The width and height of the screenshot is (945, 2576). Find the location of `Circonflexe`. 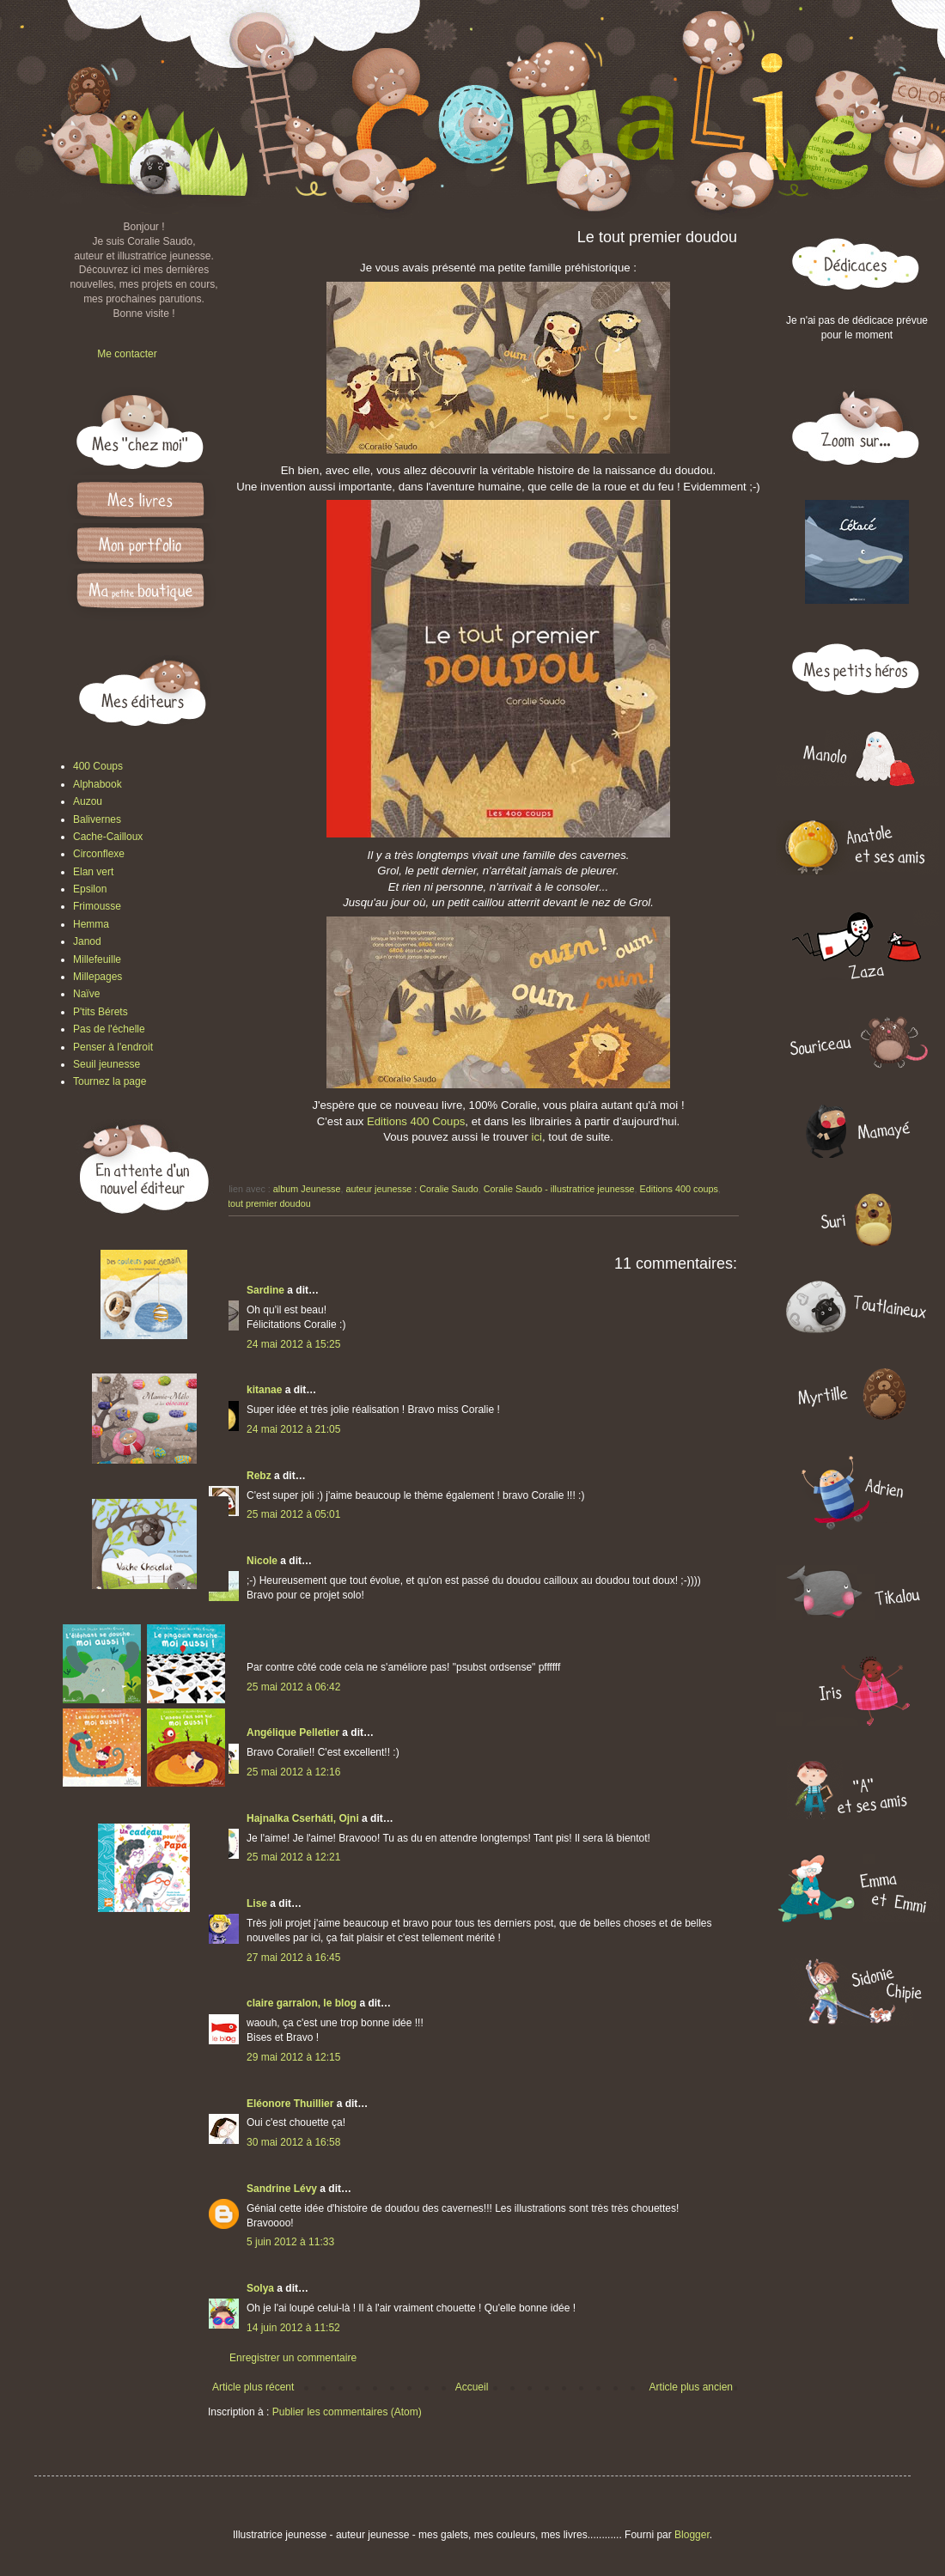

Circonflexe is located at coordinates (99, 854).